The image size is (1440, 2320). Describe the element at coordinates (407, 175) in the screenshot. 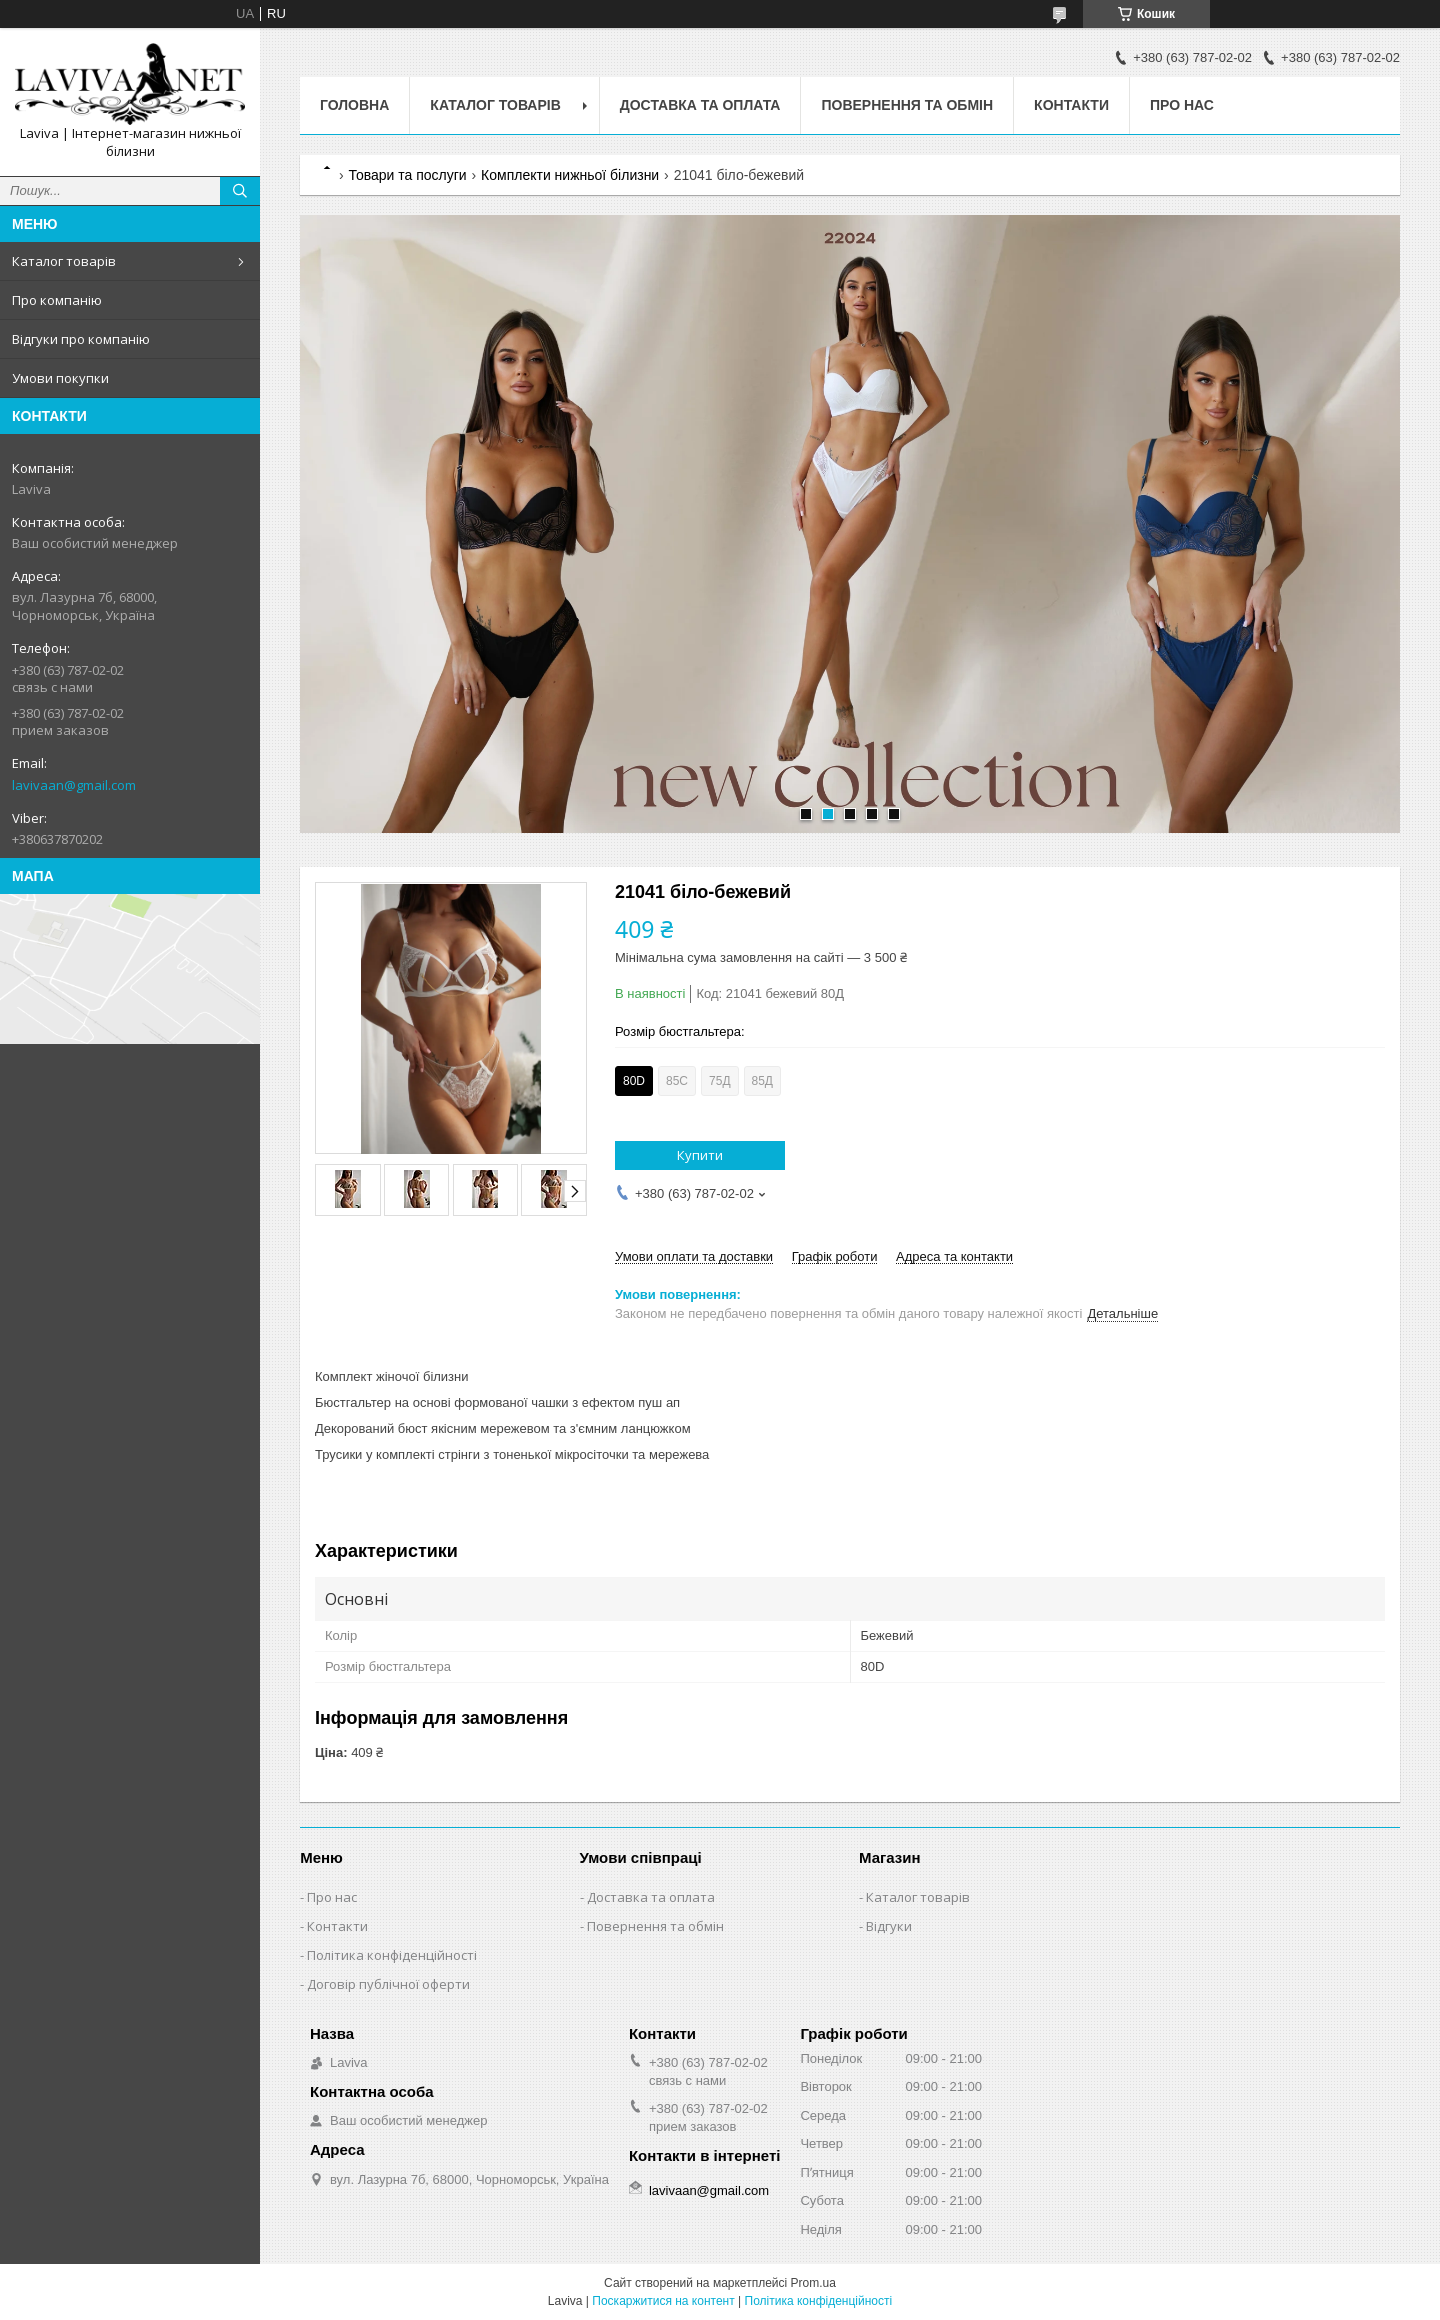

I see `Товари та послуги` at that location.